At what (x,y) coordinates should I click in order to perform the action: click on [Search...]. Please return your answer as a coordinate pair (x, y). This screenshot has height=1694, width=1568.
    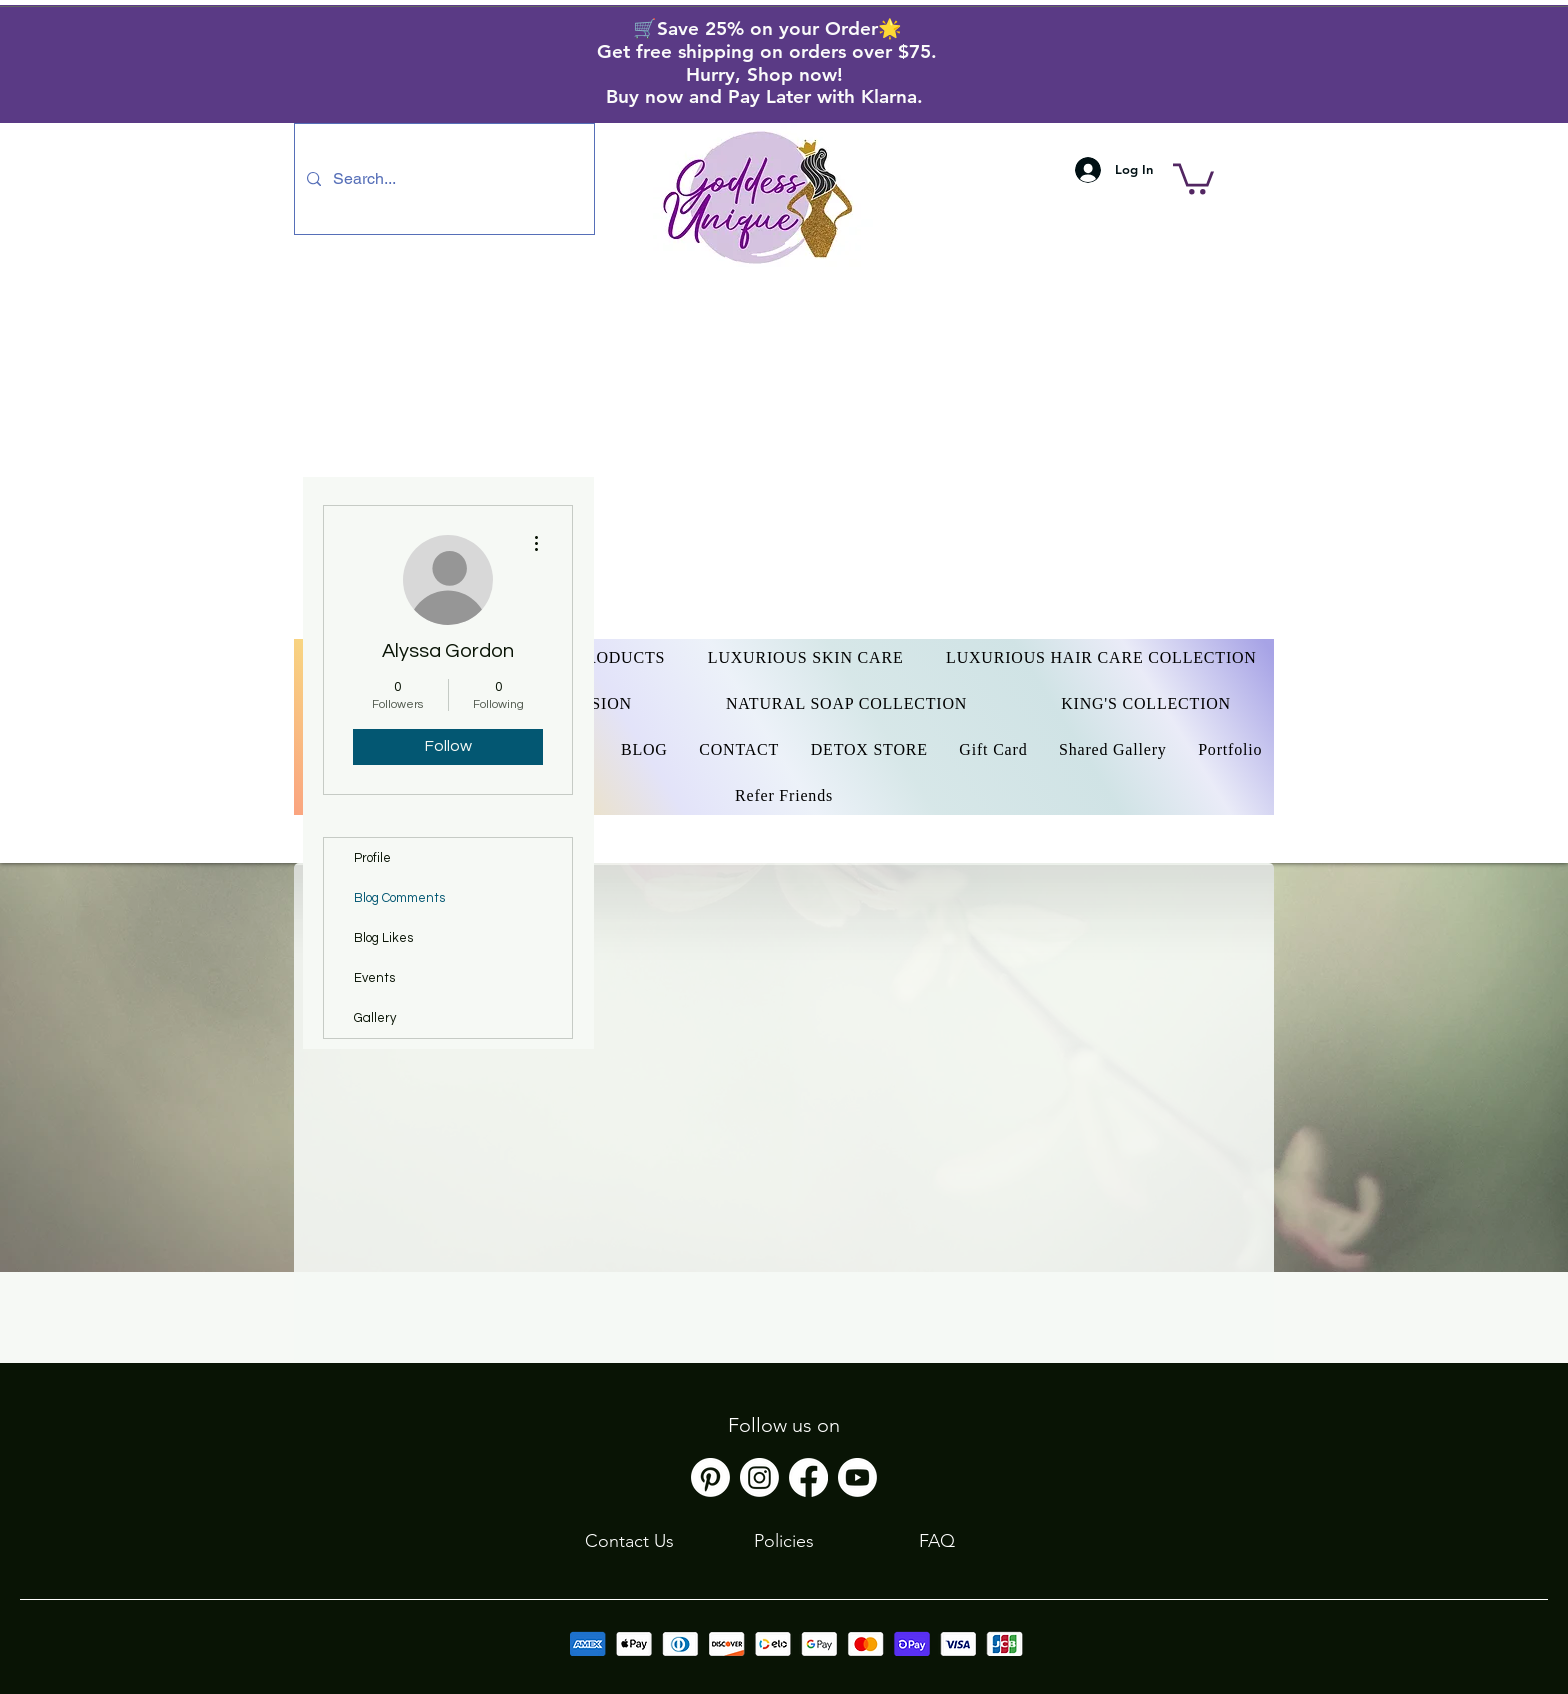
    Looking at the image, I should click on (442, 179).